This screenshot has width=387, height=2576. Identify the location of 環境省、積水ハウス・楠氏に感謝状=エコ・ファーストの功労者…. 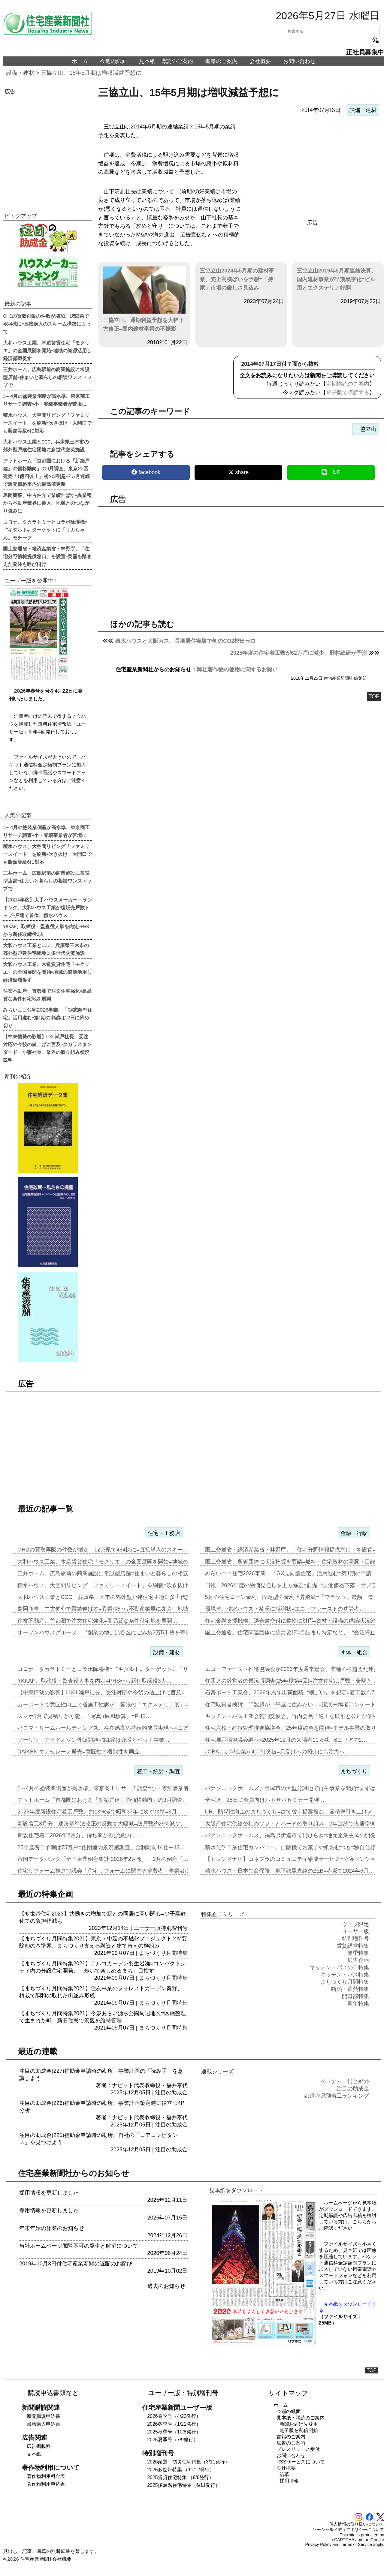
(285, 1609).